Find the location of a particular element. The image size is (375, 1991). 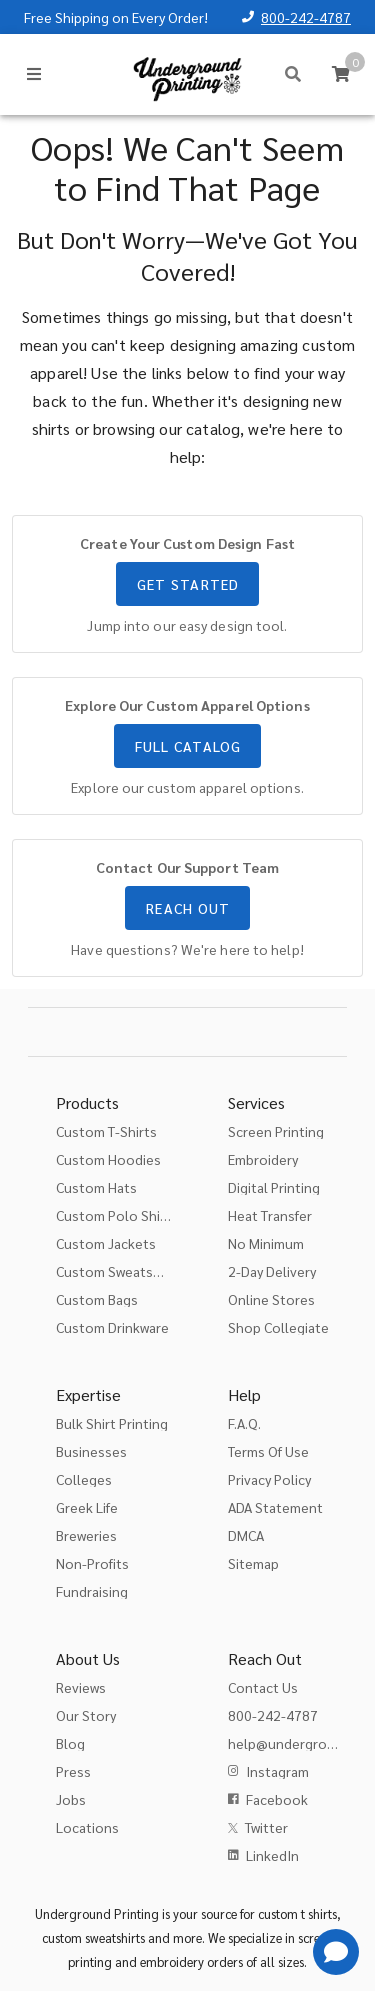

Custom T-Shirts is located at coordinates (106, 1131).